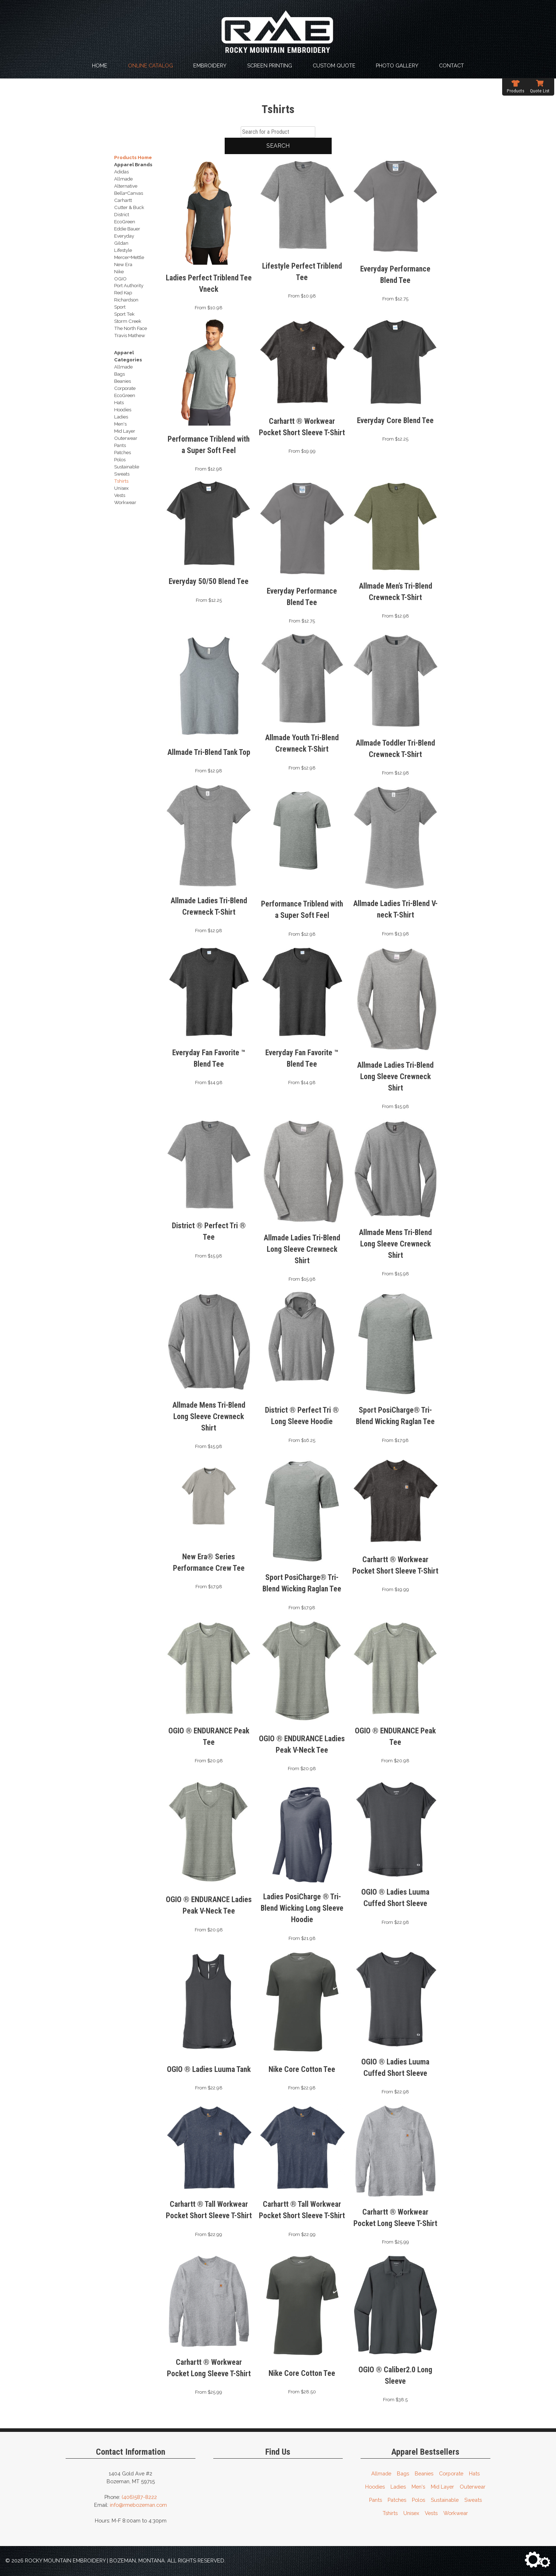  I want to click on Screen Printing, so click(269, 65).